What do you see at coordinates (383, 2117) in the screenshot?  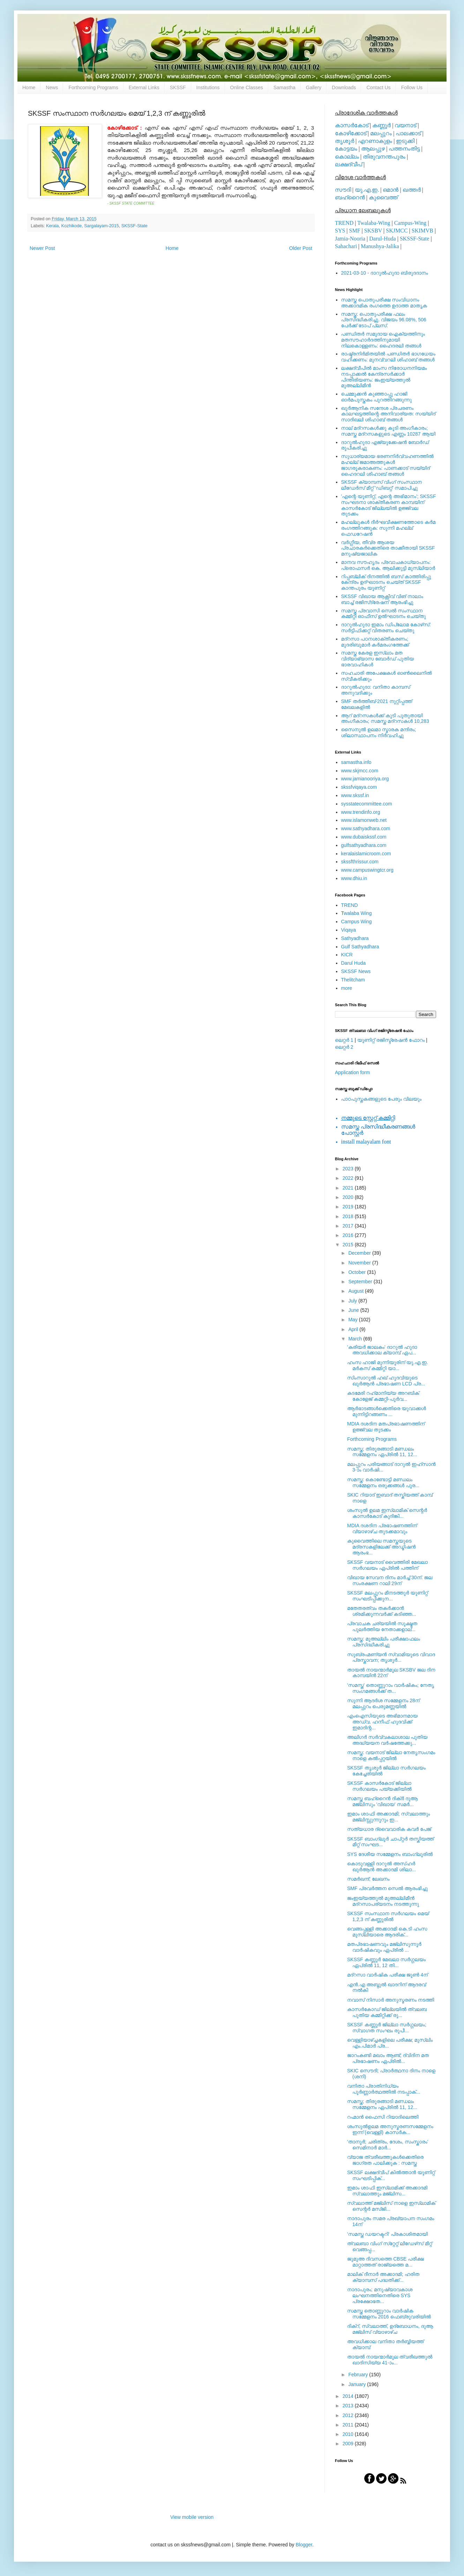 I see `റഹ്മാന്‍ ഫൈസി റിയാദിലെത്തി` at bounding box center [383, 2117].